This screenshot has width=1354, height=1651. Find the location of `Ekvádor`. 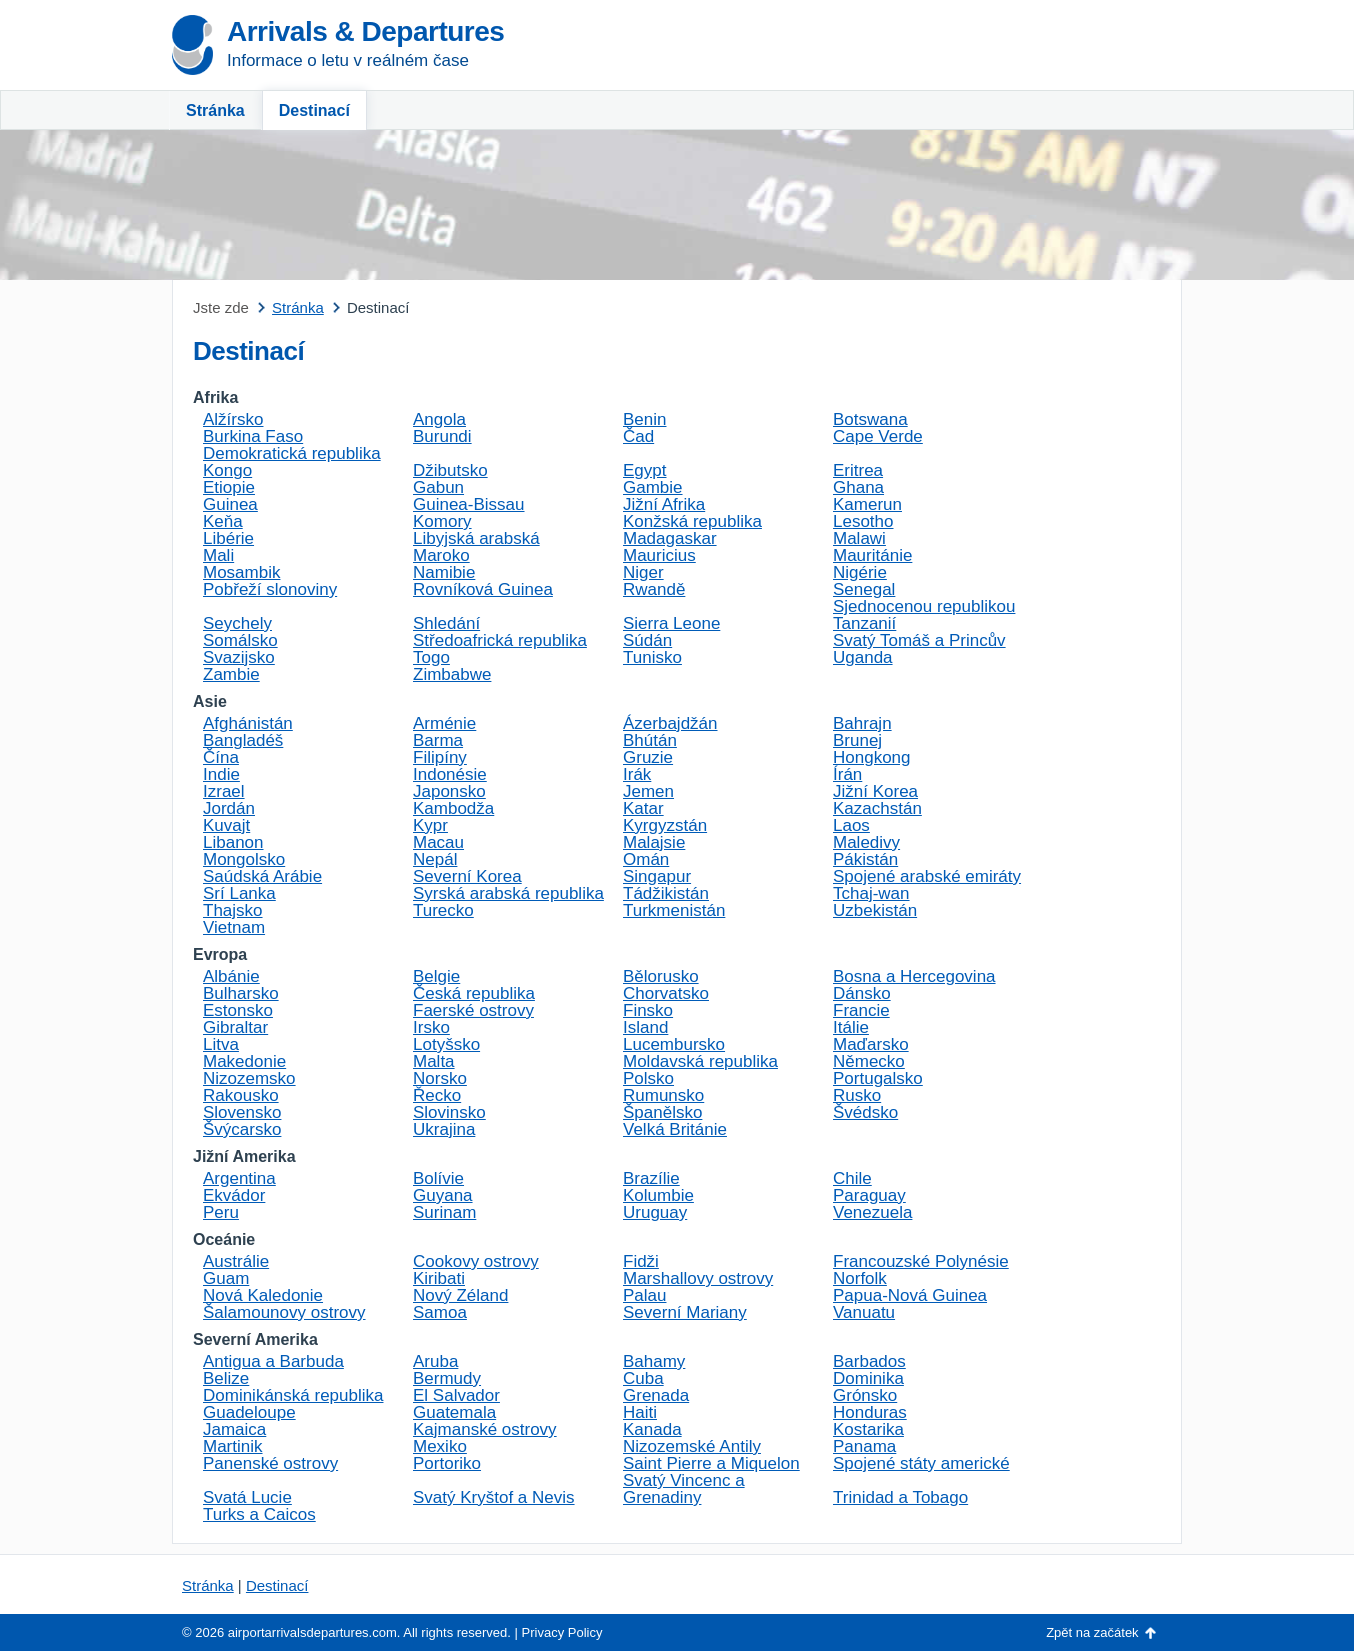

Ekvádor is located at coordinates (234, 1195).